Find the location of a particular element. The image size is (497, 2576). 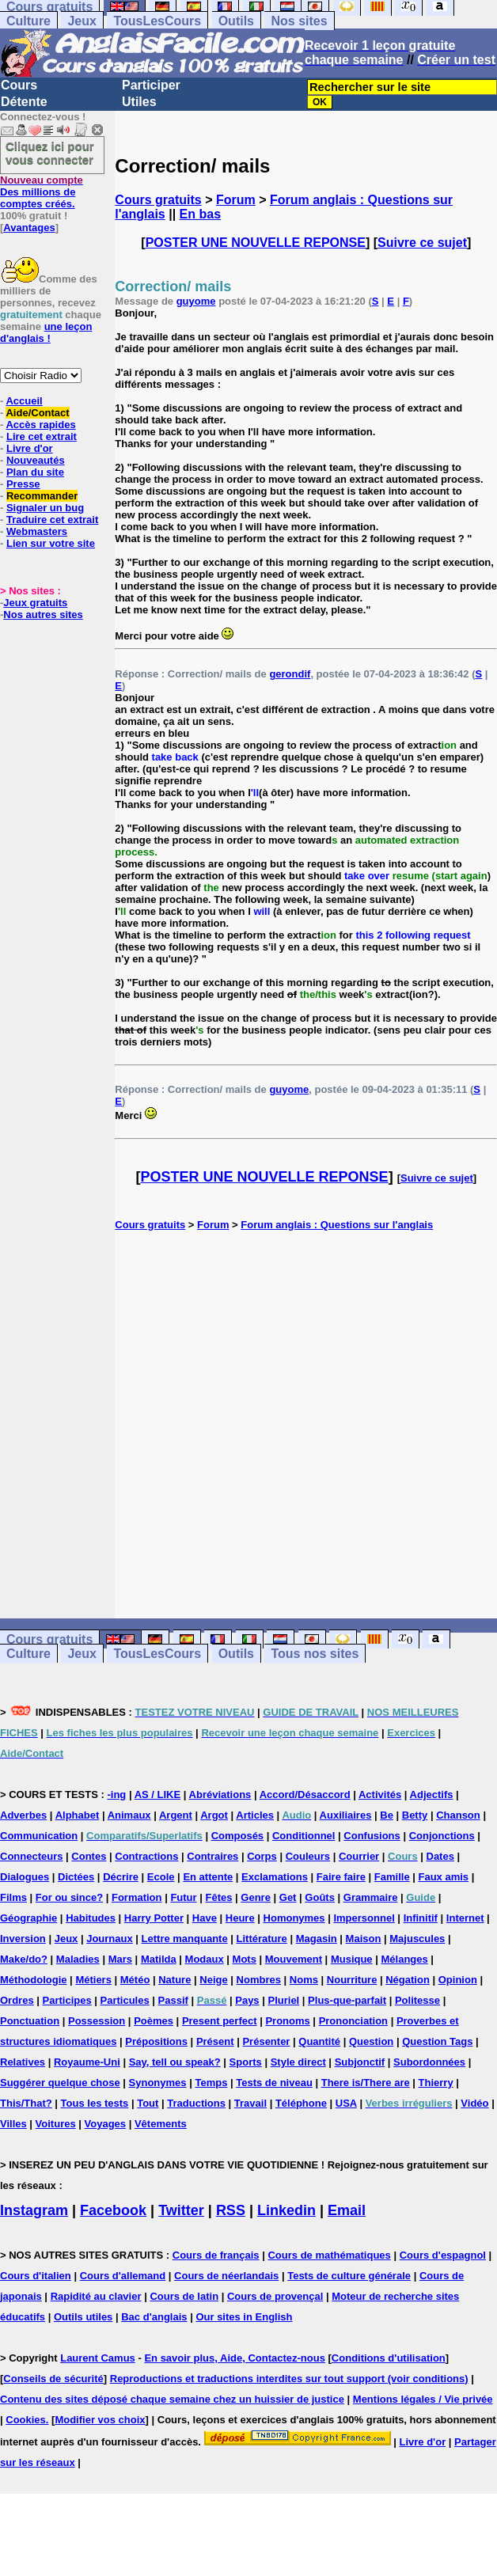

Confusions is located at coordinates (371, 1836).